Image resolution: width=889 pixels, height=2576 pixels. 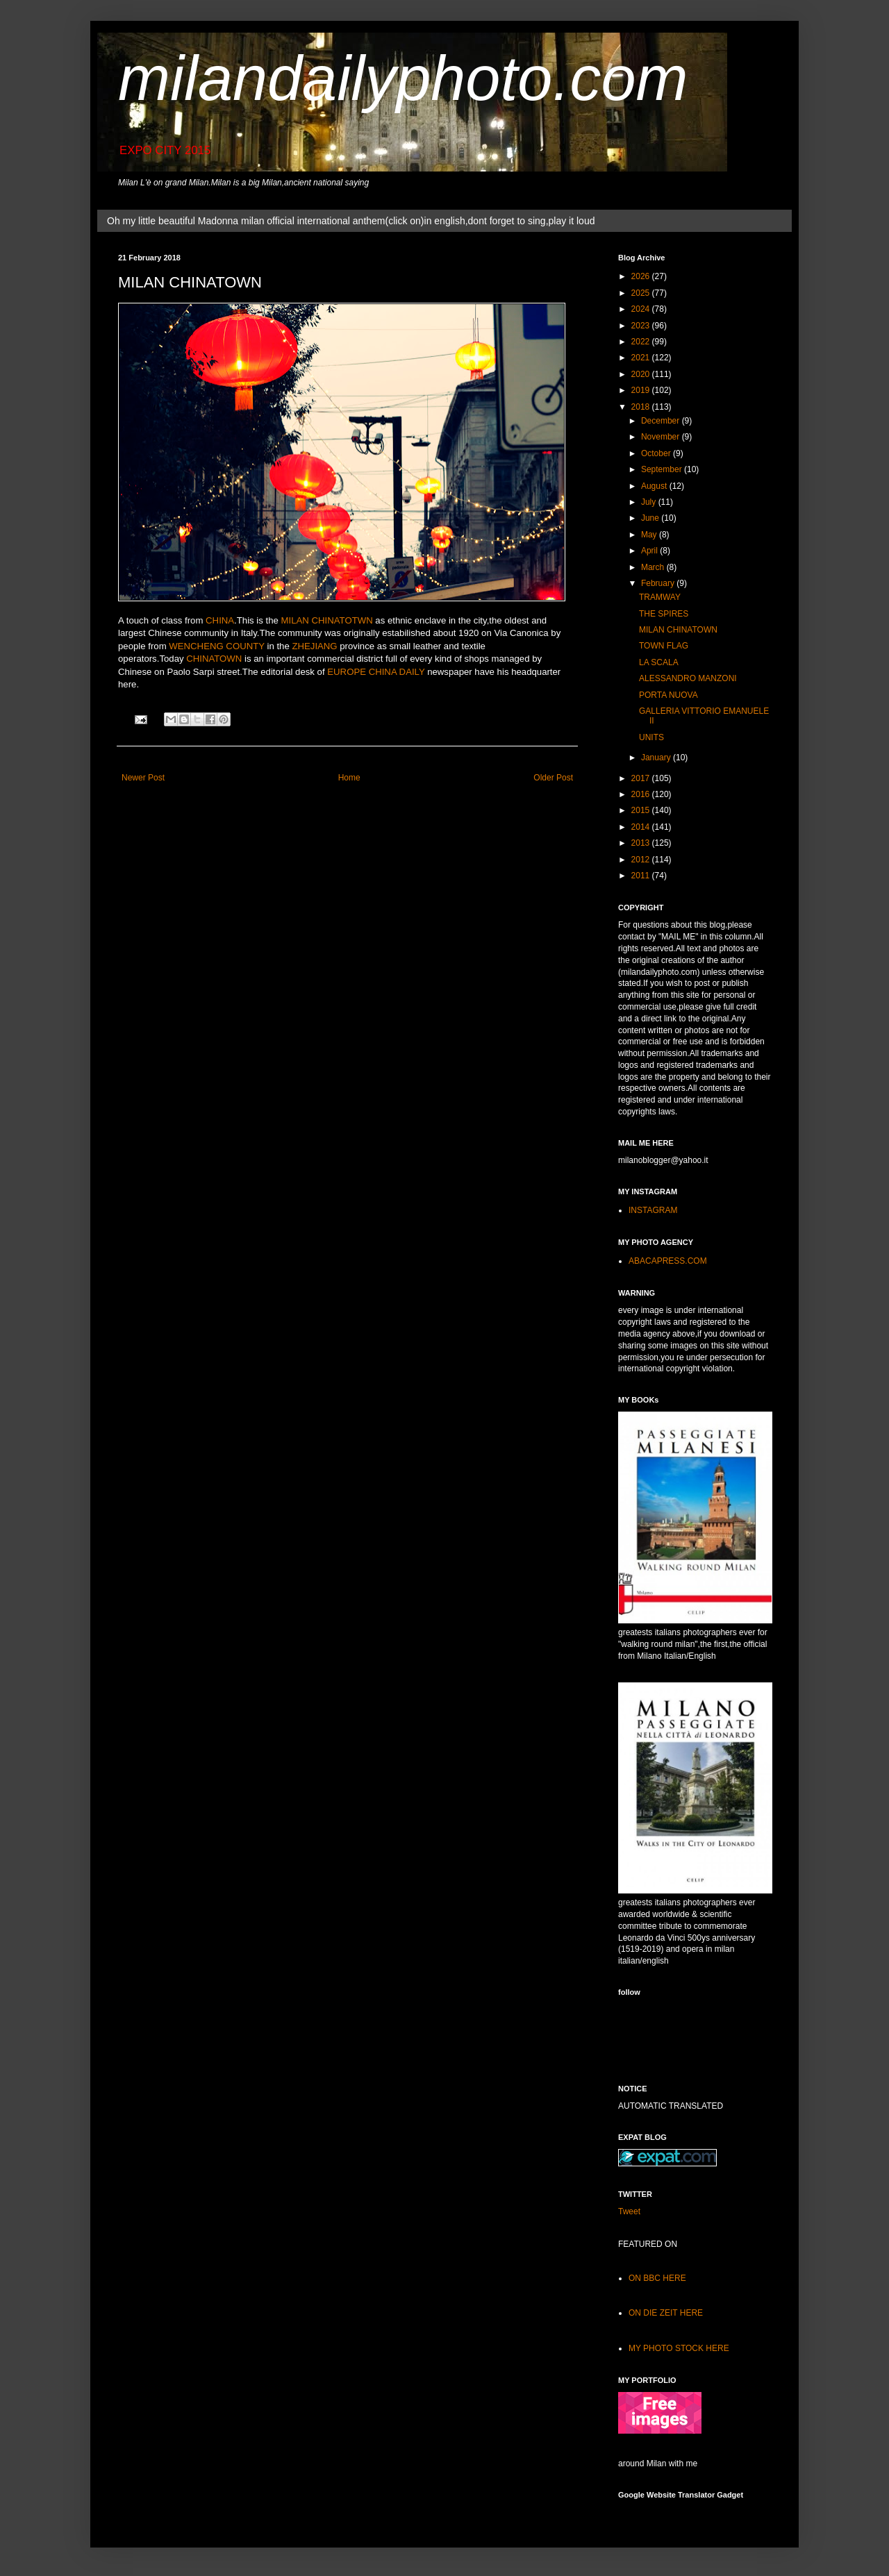 I want to click on 2013, so click(x=641, y=843).